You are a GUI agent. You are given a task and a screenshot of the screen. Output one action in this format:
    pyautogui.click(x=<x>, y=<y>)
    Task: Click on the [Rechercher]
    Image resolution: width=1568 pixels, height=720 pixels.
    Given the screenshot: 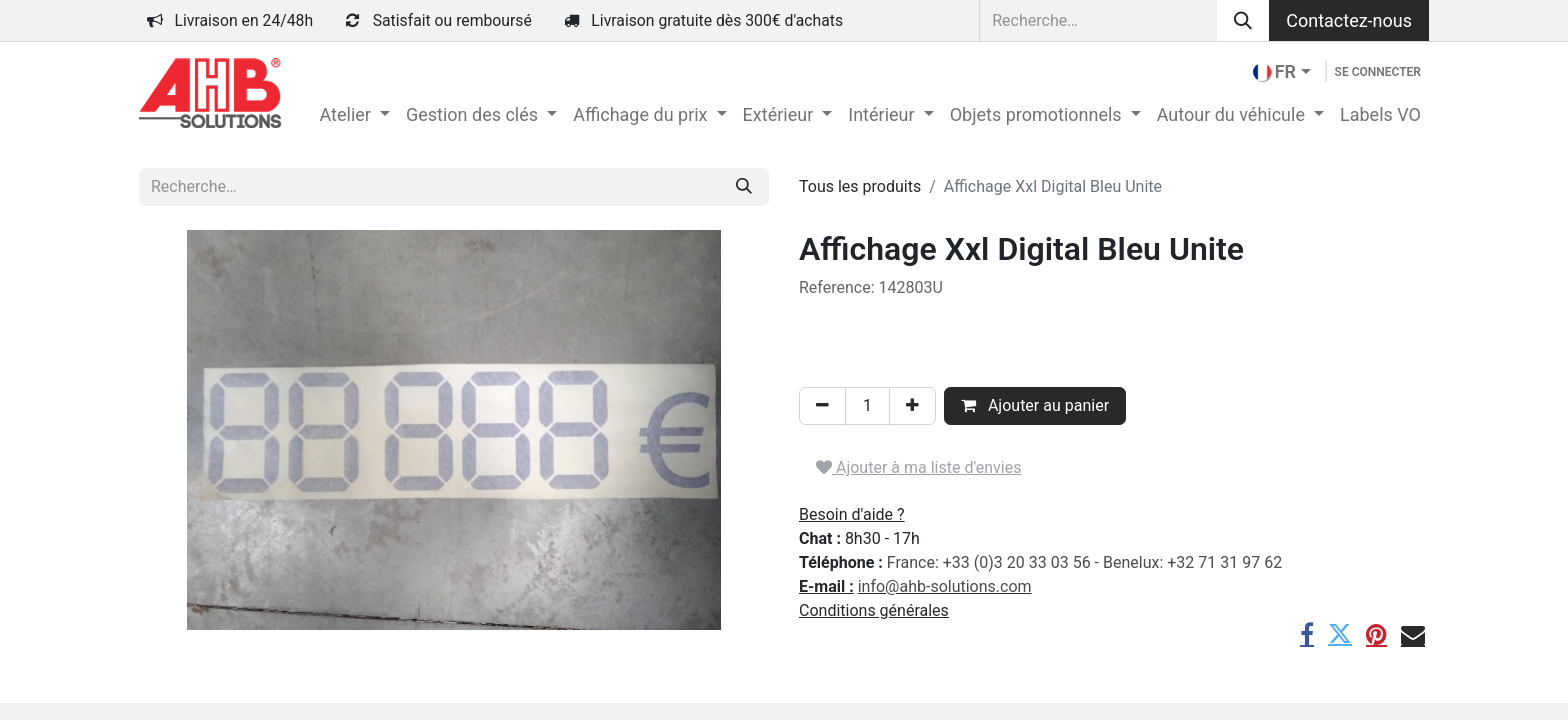 What is the action you would take?
    pyautogui.click(x=1243, y=20)
    